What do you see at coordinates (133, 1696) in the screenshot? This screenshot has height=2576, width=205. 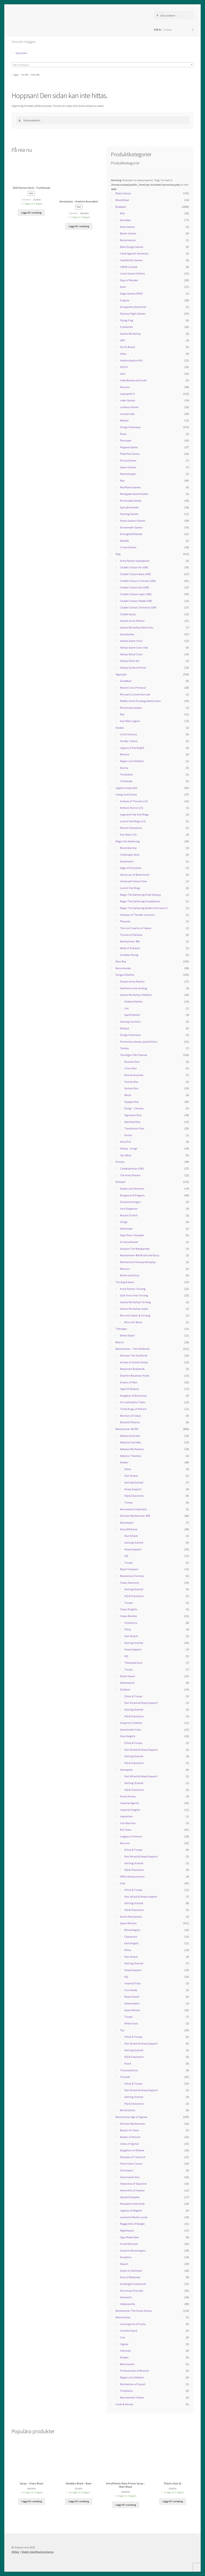 I see `Elites & Troops` at bounding box center [133, 1696].